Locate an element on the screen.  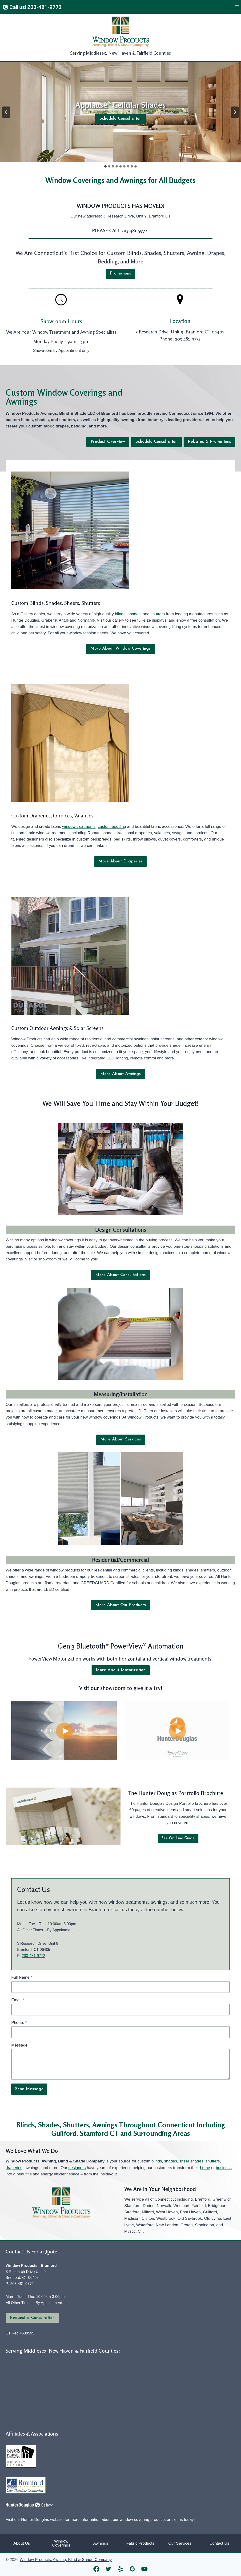
blinds is located at coordinates (120, 614).